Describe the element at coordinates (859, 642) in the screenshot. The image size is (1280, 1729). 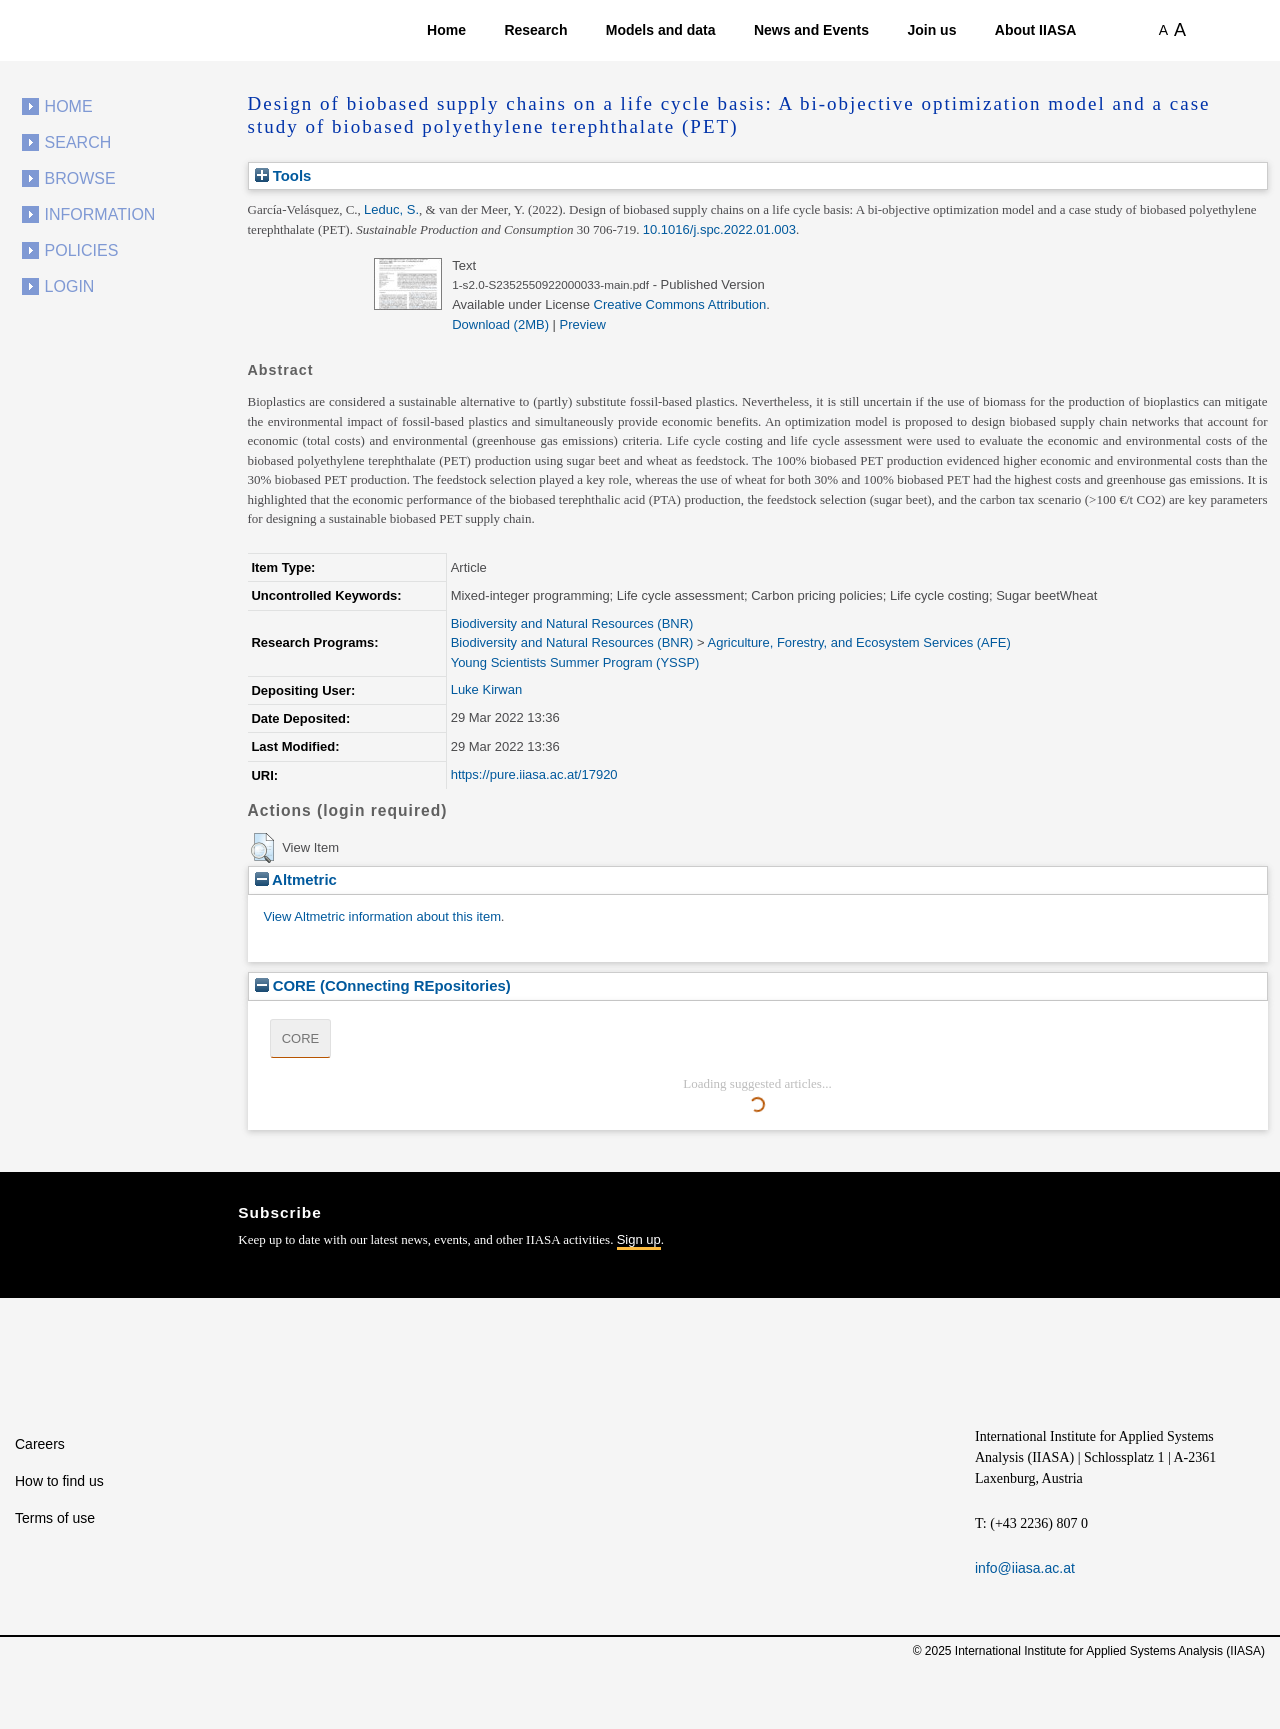
I see `Agriculture, Forestry, and Ecosystem Services (AFE)` at that location.